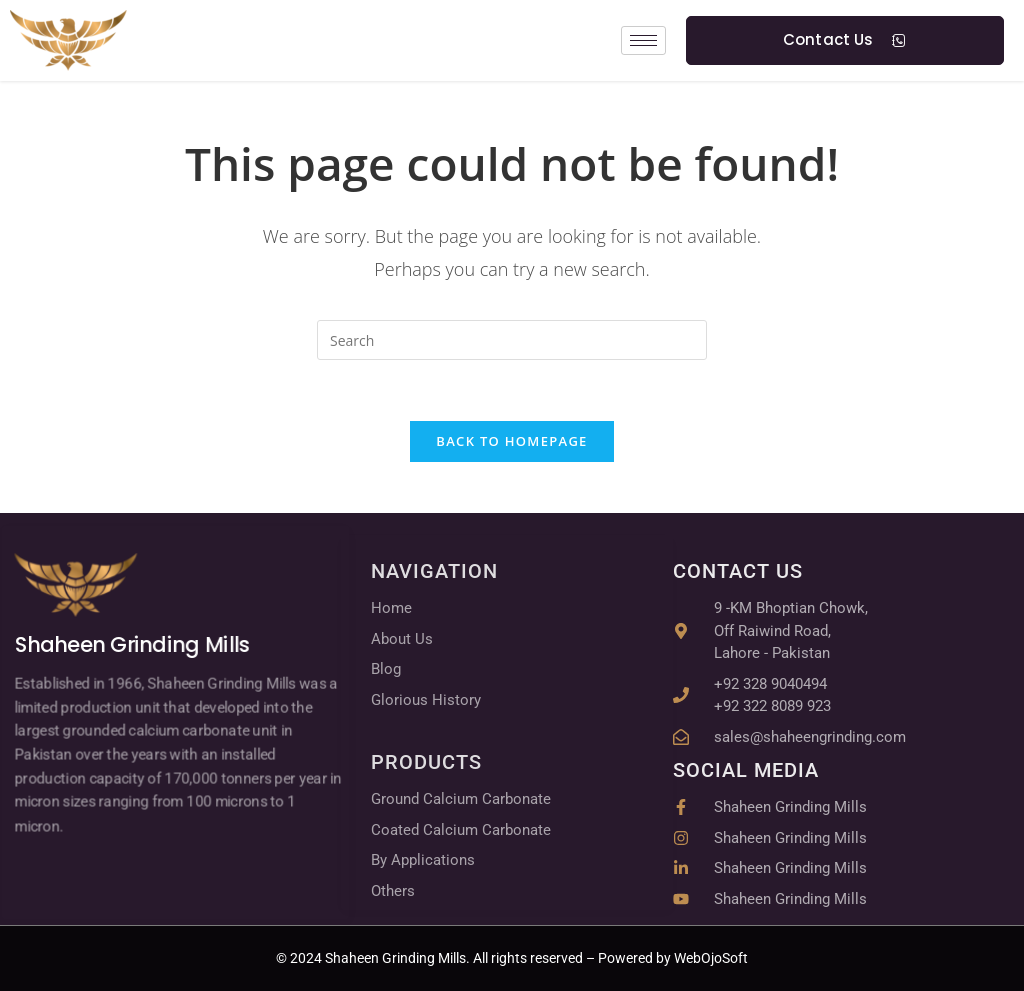 This screenshot has height=991, width=1024. I want to click on WebOjoSoft, so click(709, 958).